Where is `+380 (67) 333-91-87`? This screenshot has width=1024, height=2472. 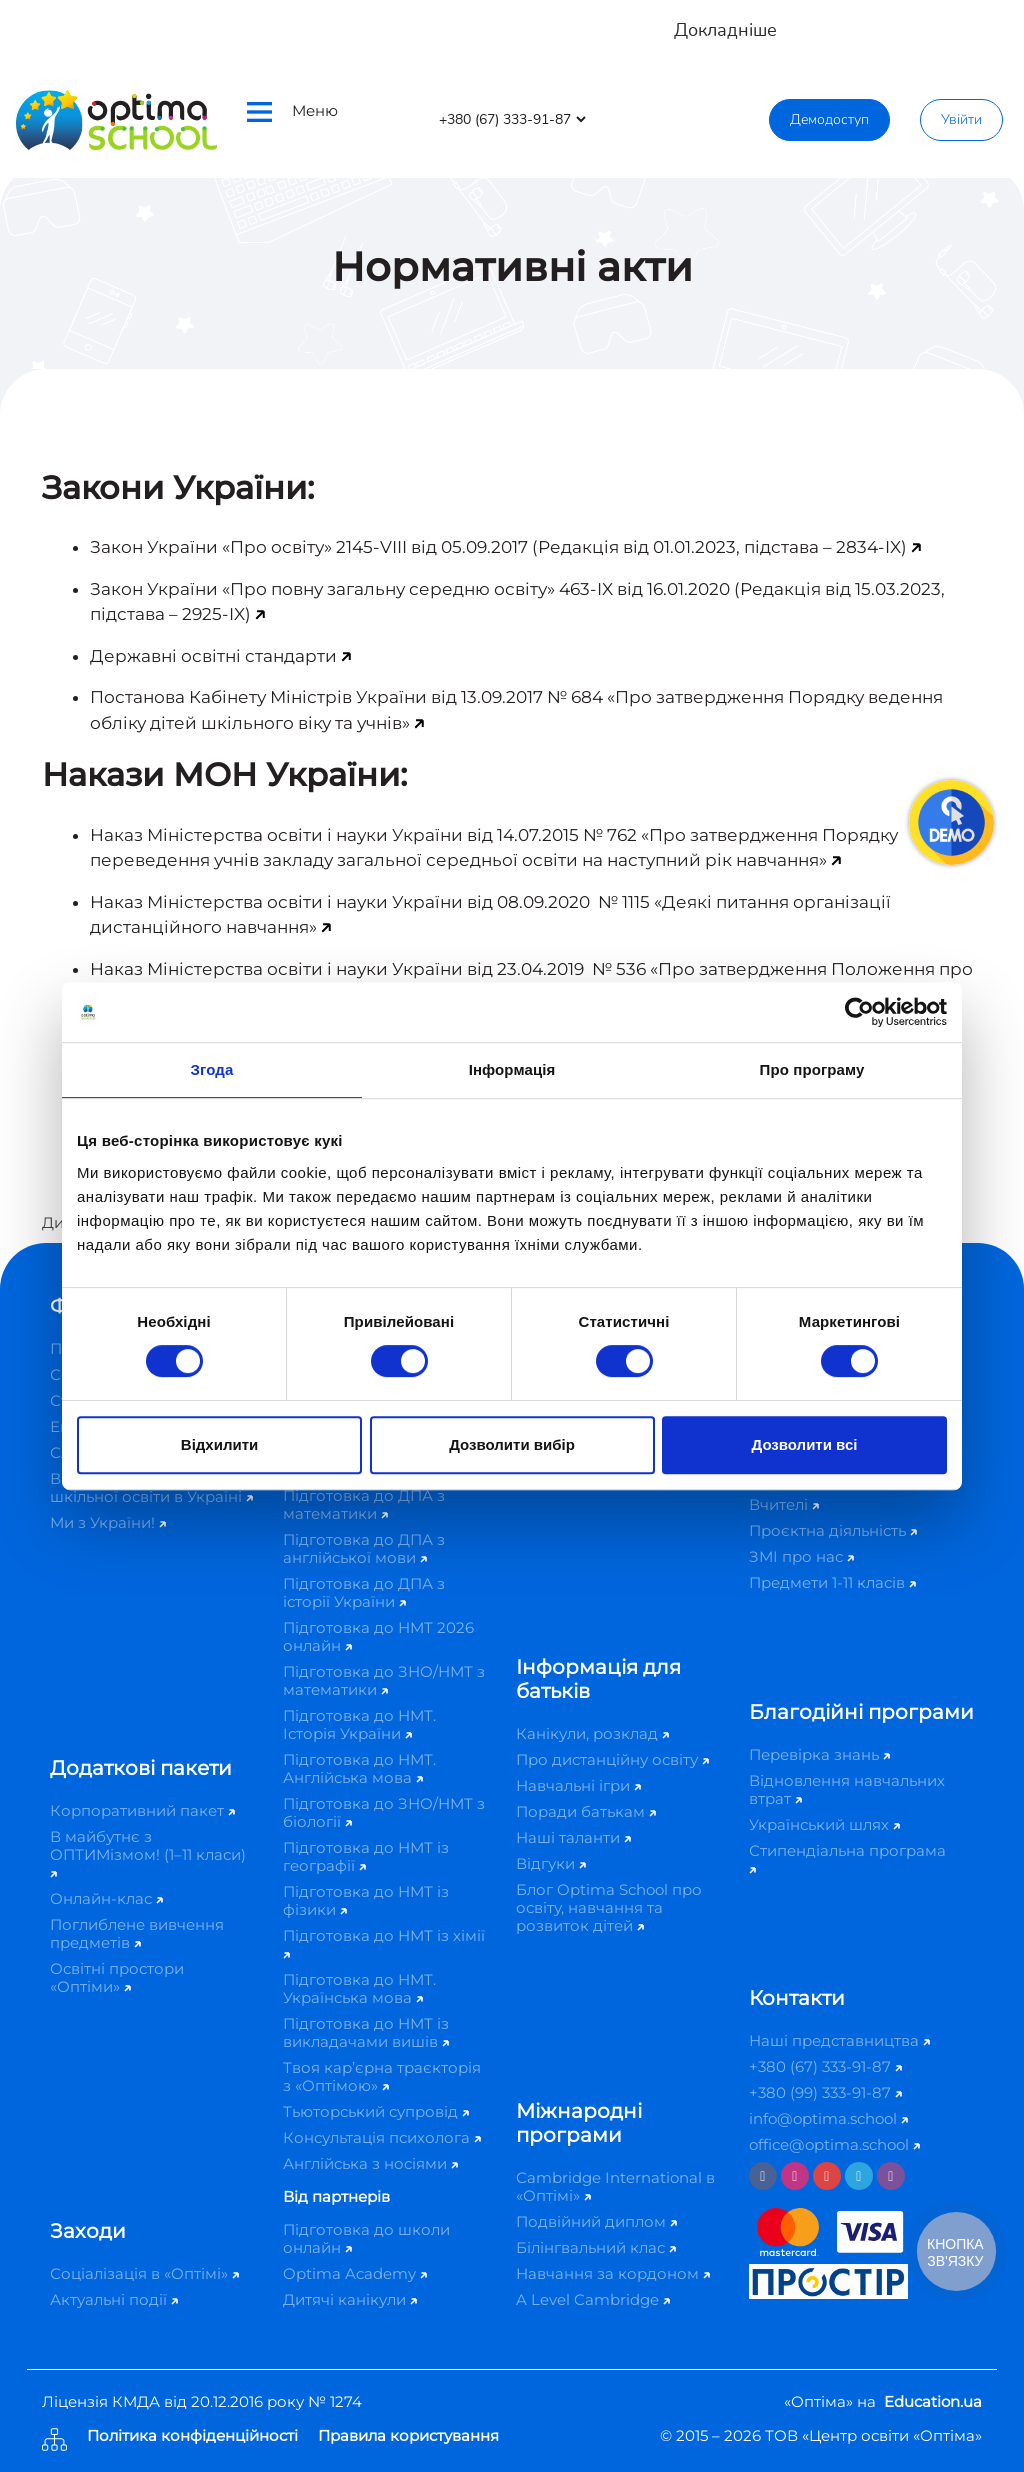
+380 (67) 333-91-87 is located at coordinates (825, 2066).